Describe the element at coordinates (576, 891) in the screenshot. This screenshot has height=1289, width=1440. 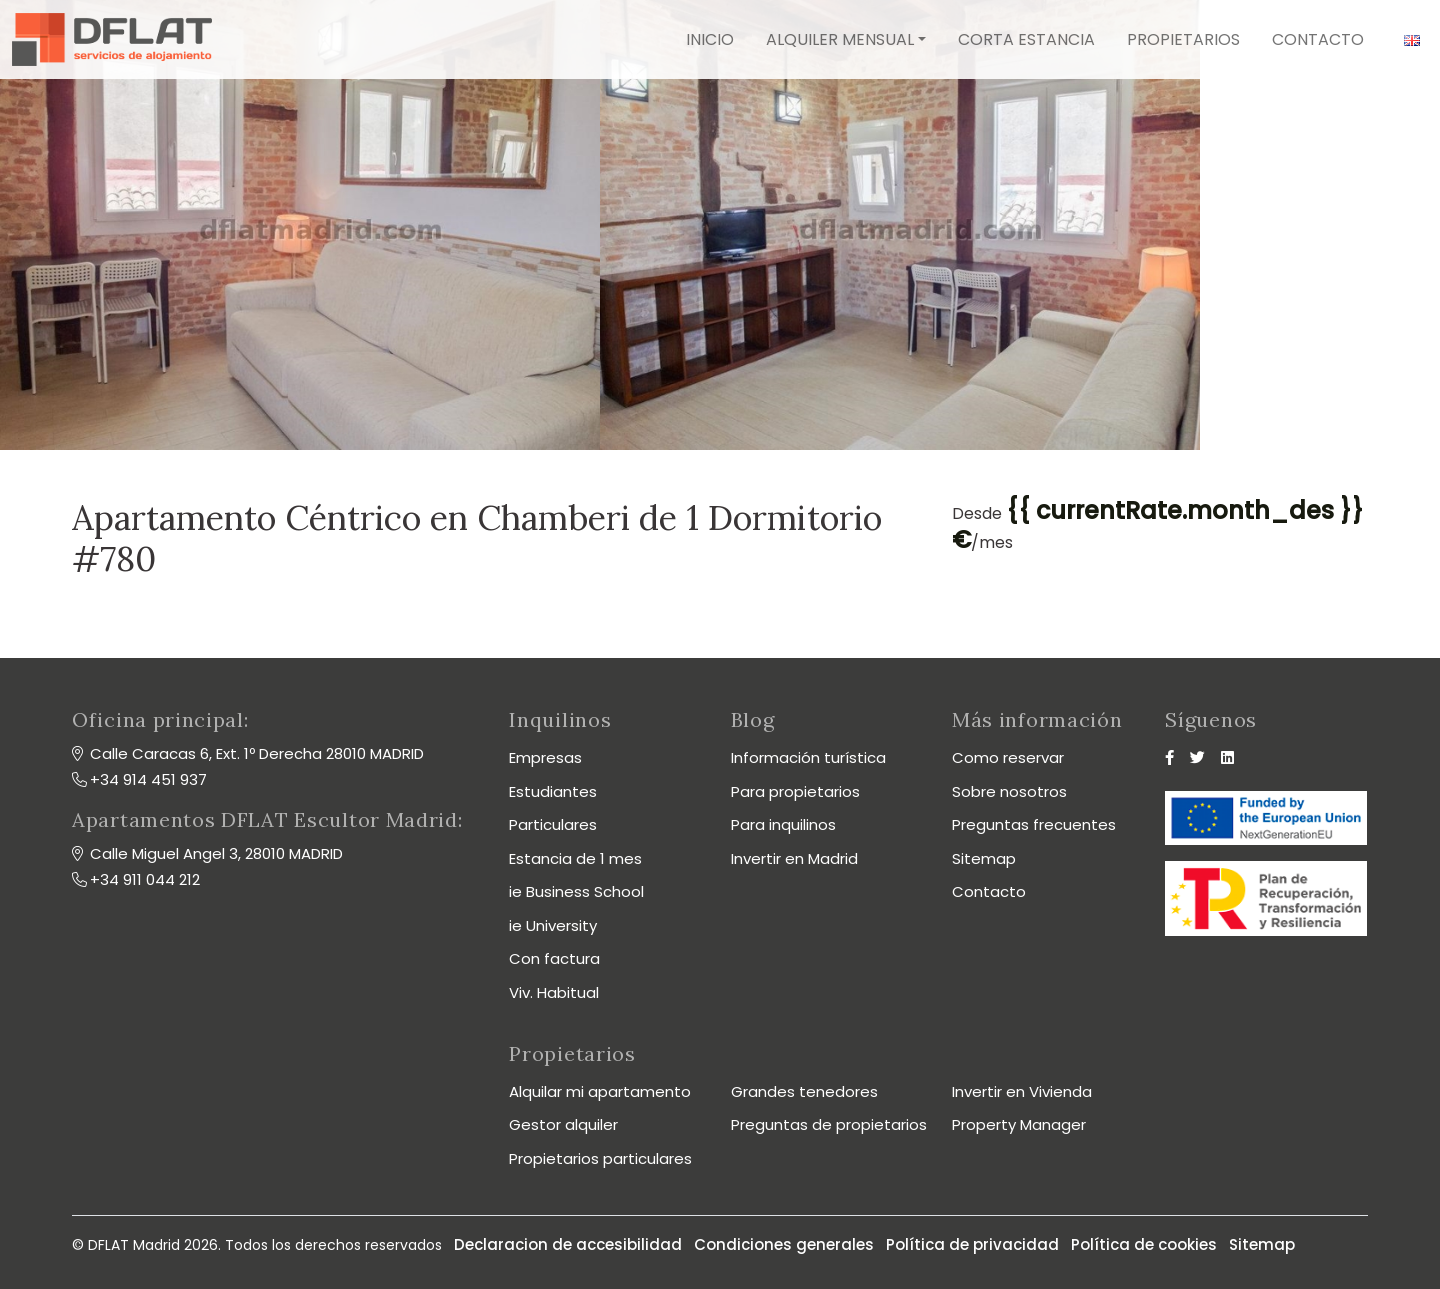
I see `ie Business School` at that location.